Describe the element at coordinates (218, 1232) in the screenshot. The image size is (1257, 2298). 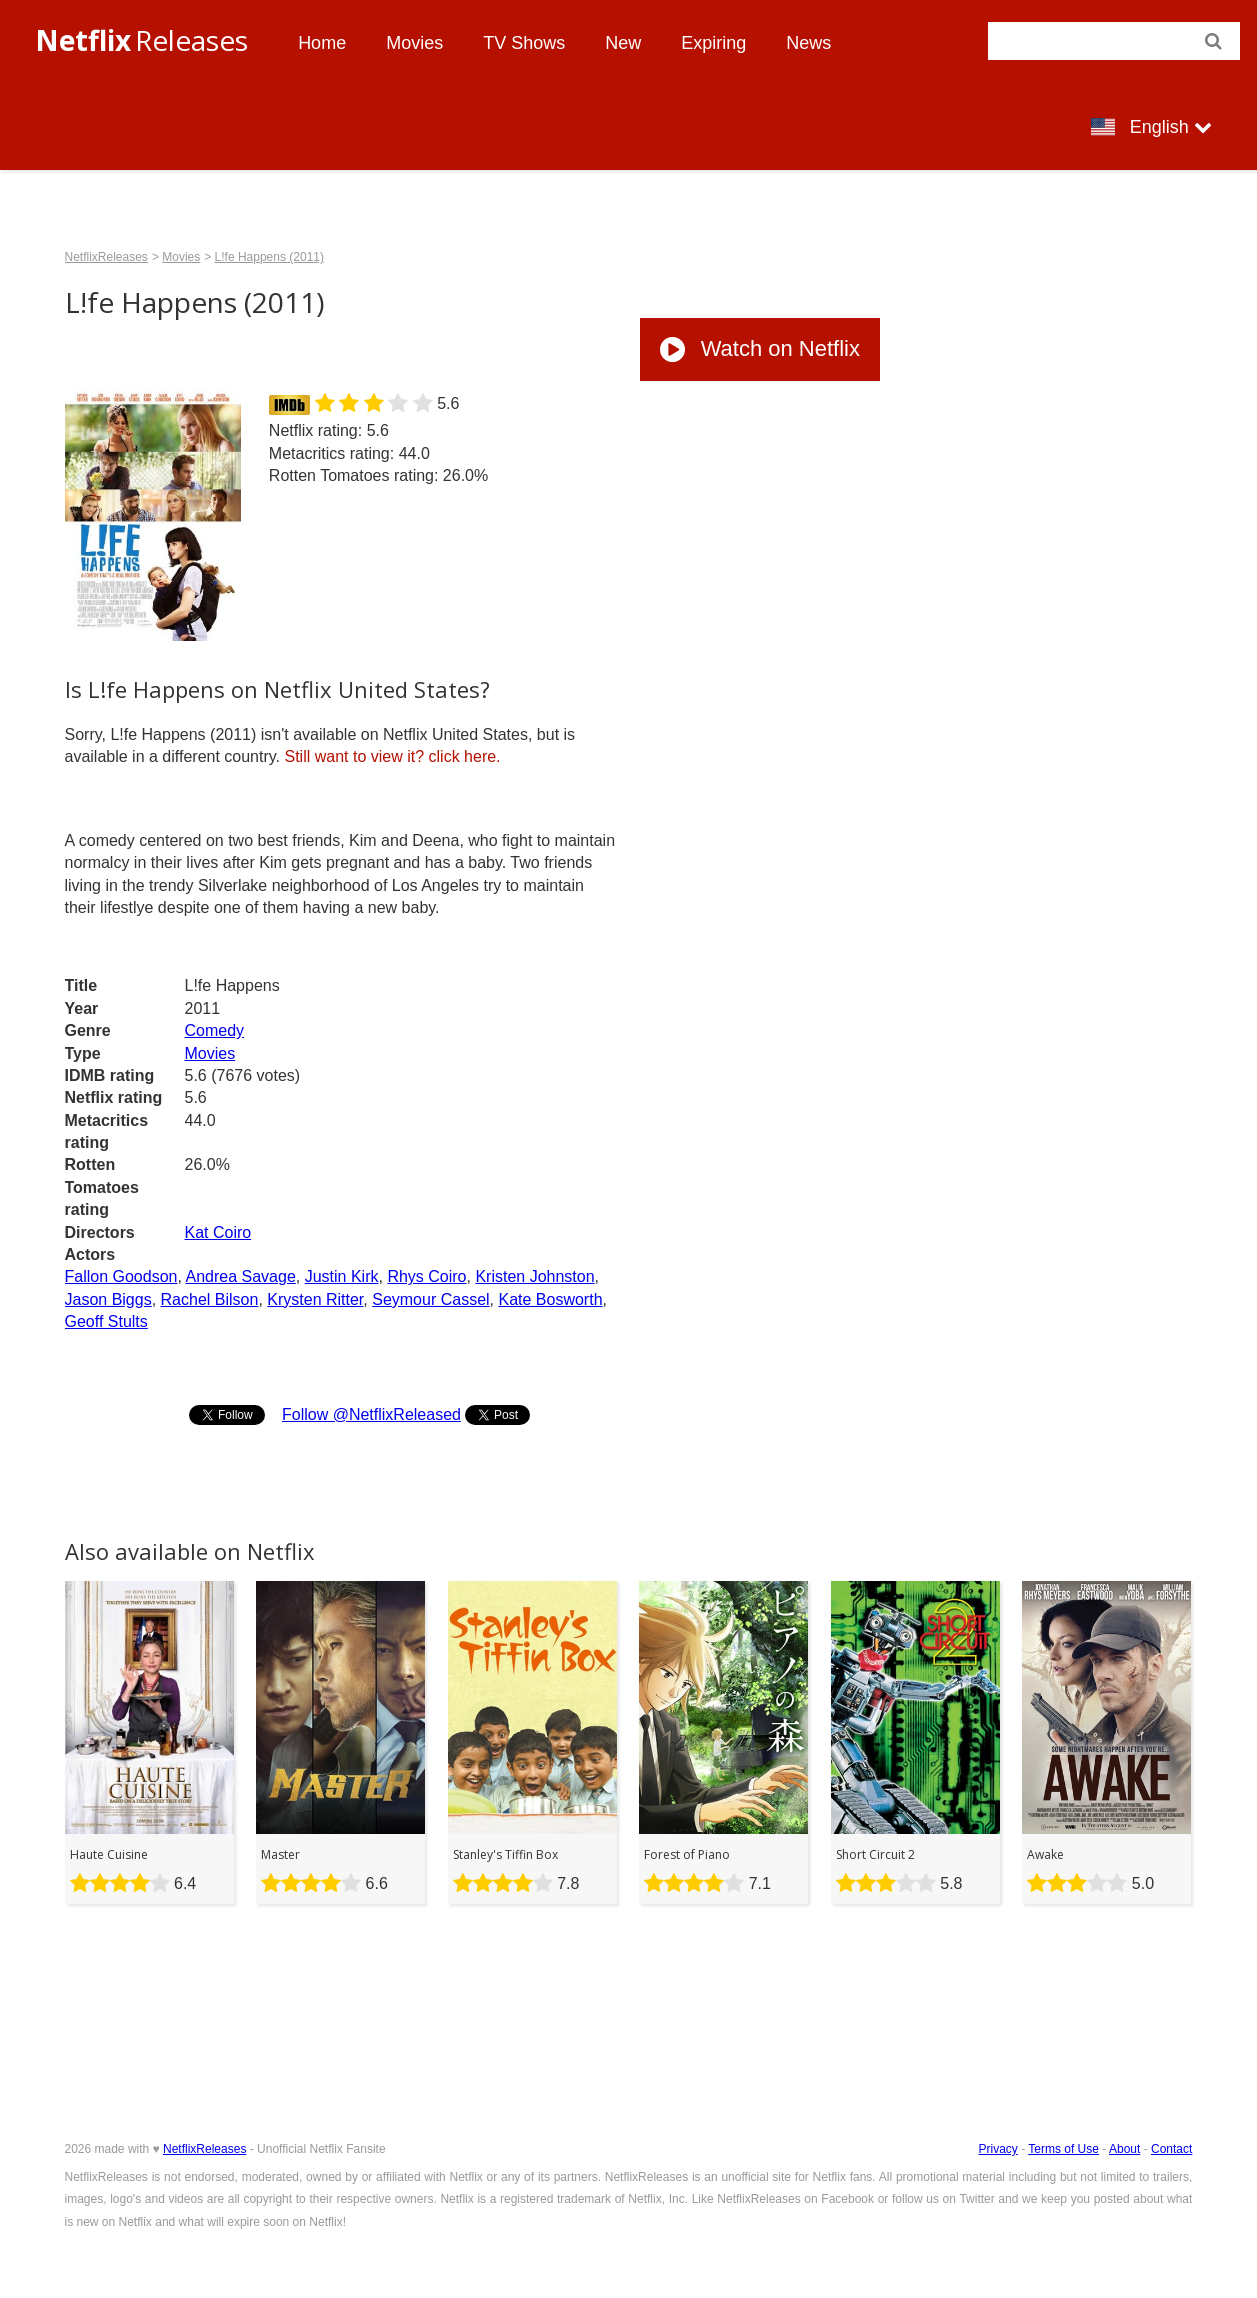
I see `Kat Coiro` at that location.